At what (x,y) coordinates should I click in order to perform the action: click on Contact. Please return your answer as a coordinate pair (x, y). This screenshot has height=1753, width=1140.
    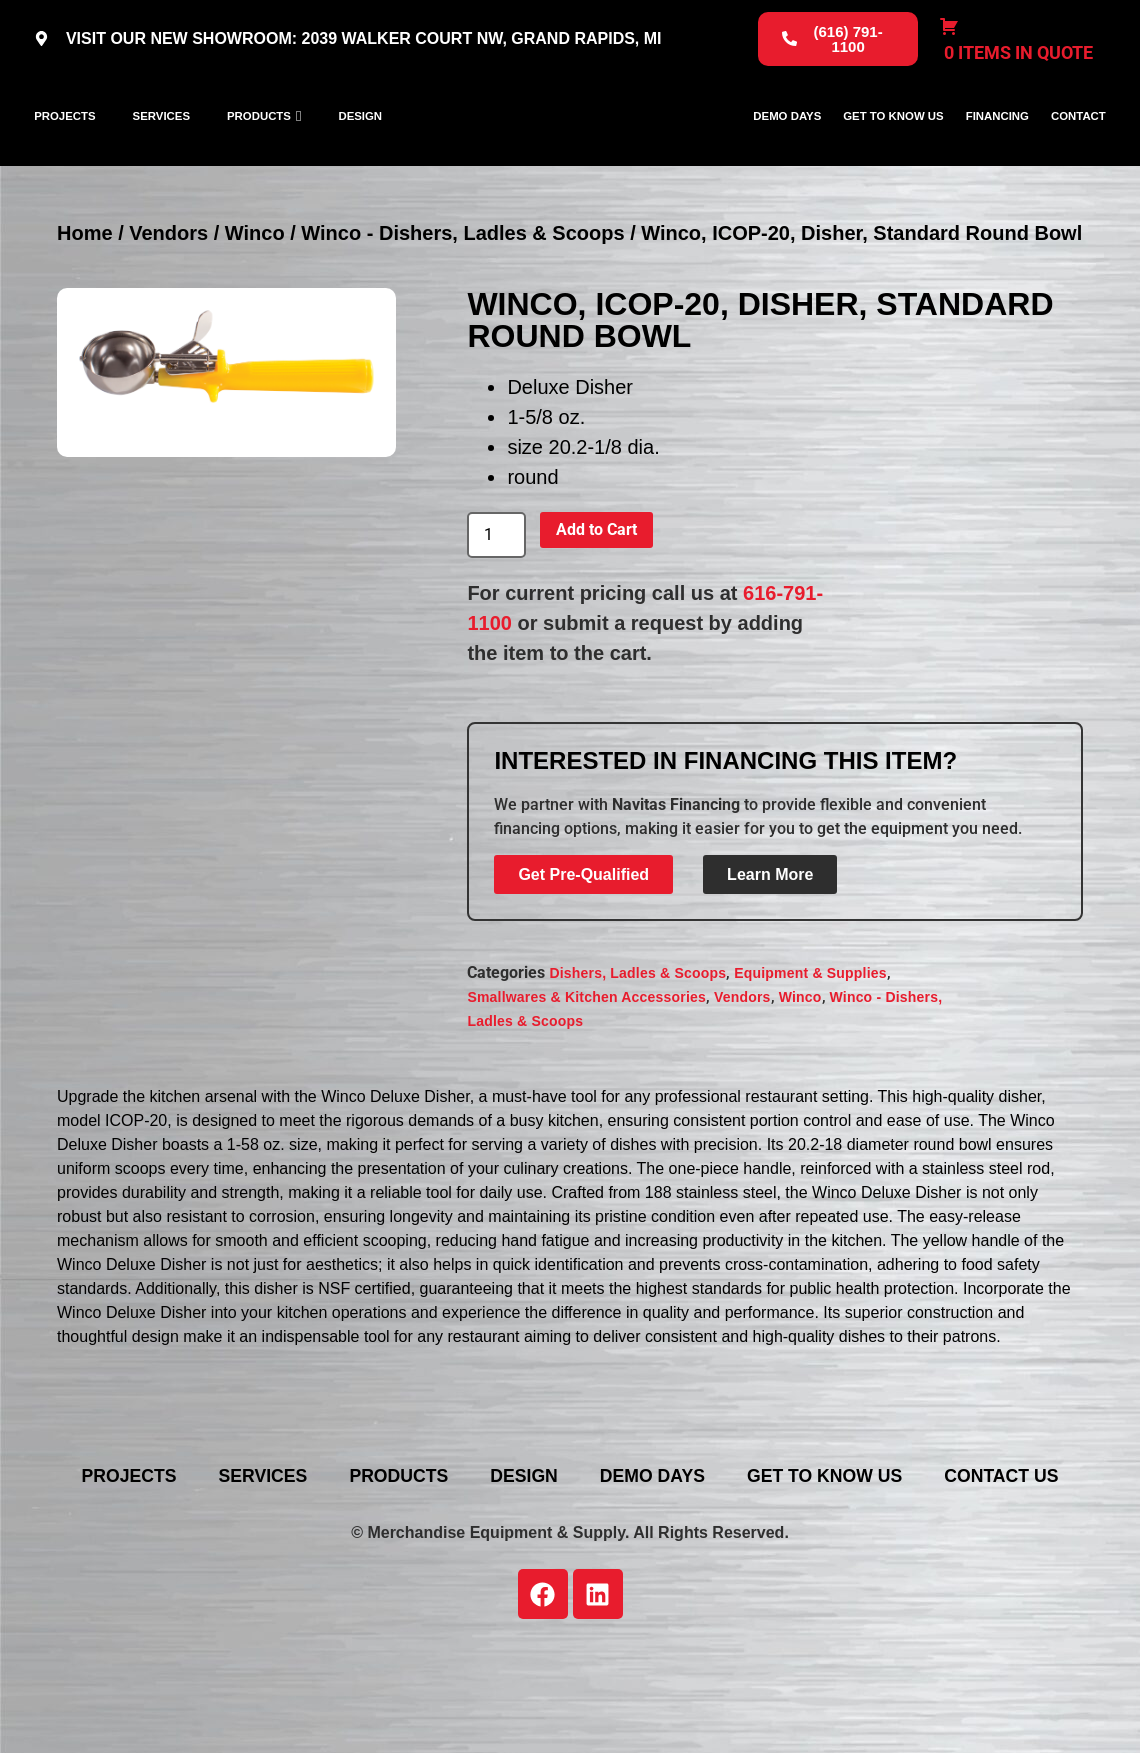
    Looking at the image, I should click on (1078, 152).